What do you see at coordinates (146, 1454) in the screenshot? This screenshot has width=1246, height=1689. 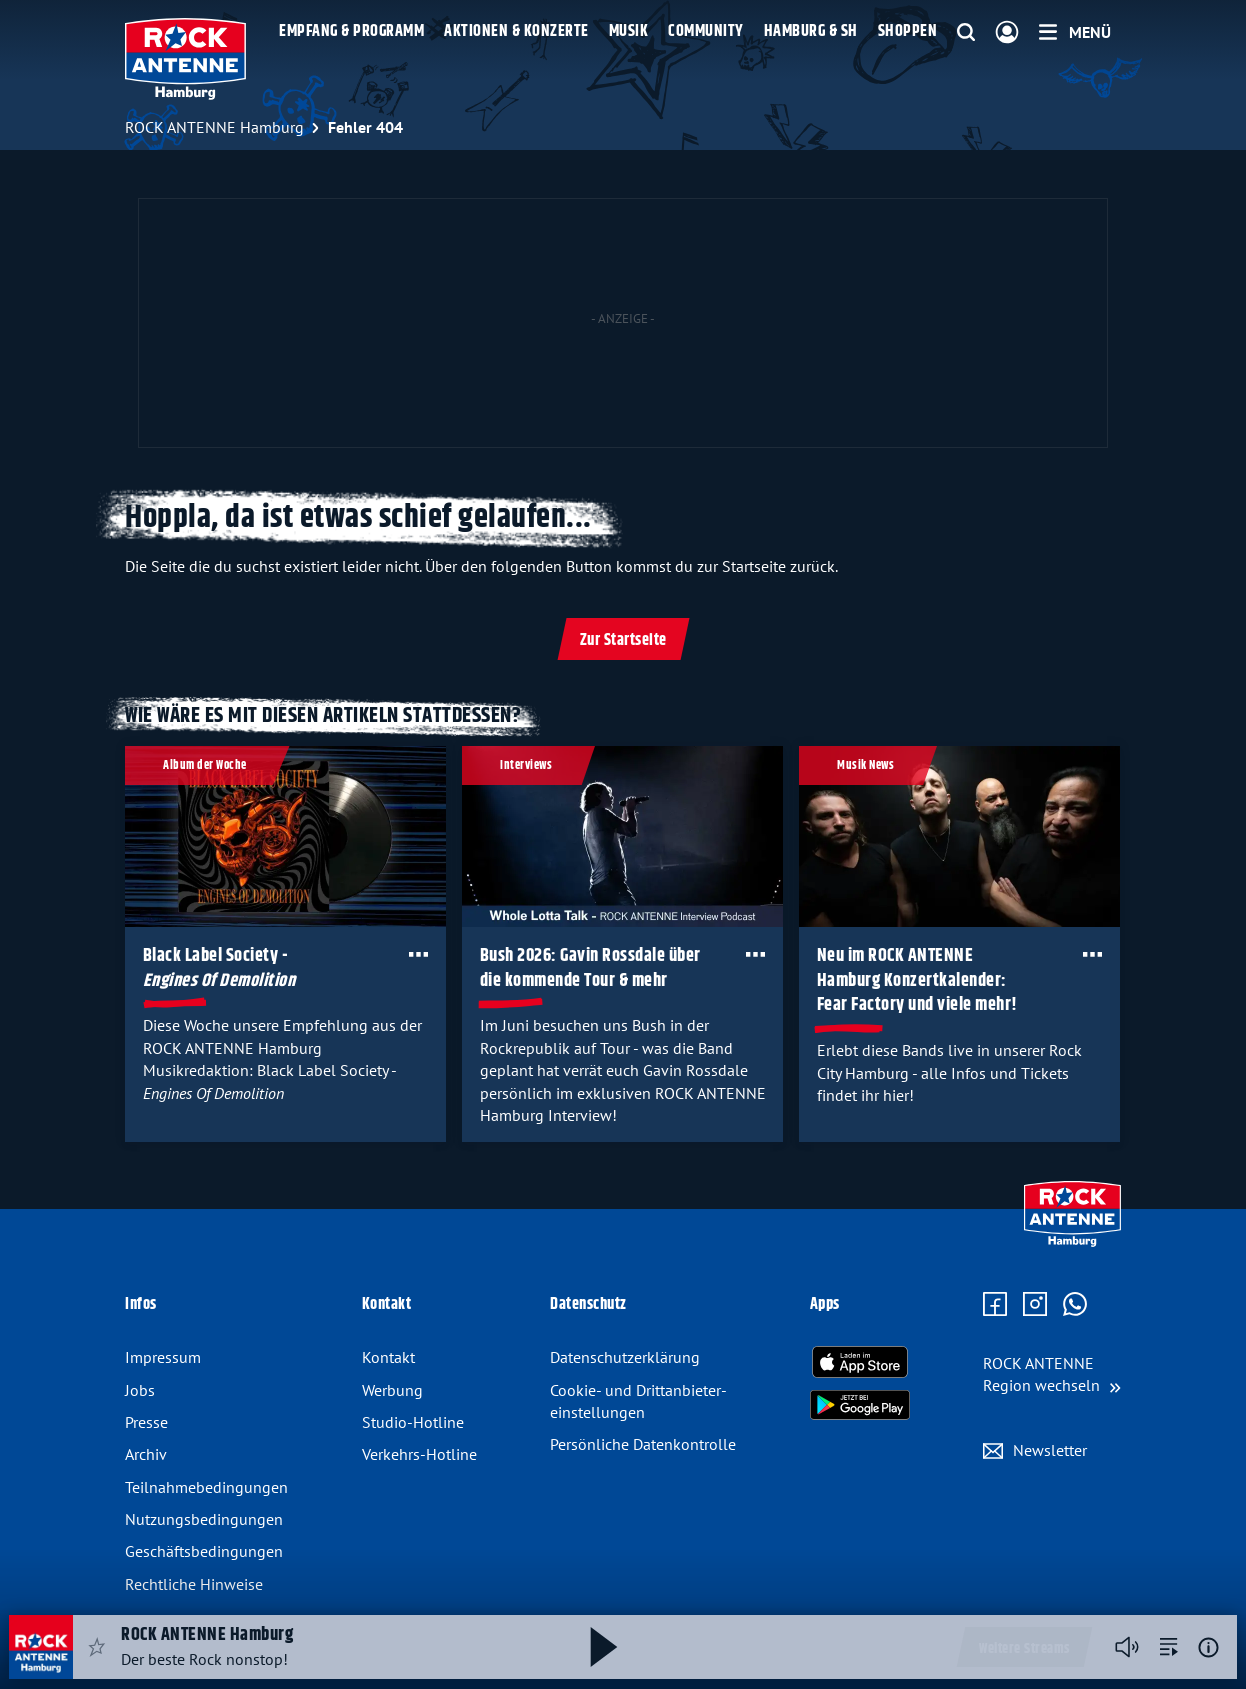 I see `Archiv` at bounding box center [146, 1454].